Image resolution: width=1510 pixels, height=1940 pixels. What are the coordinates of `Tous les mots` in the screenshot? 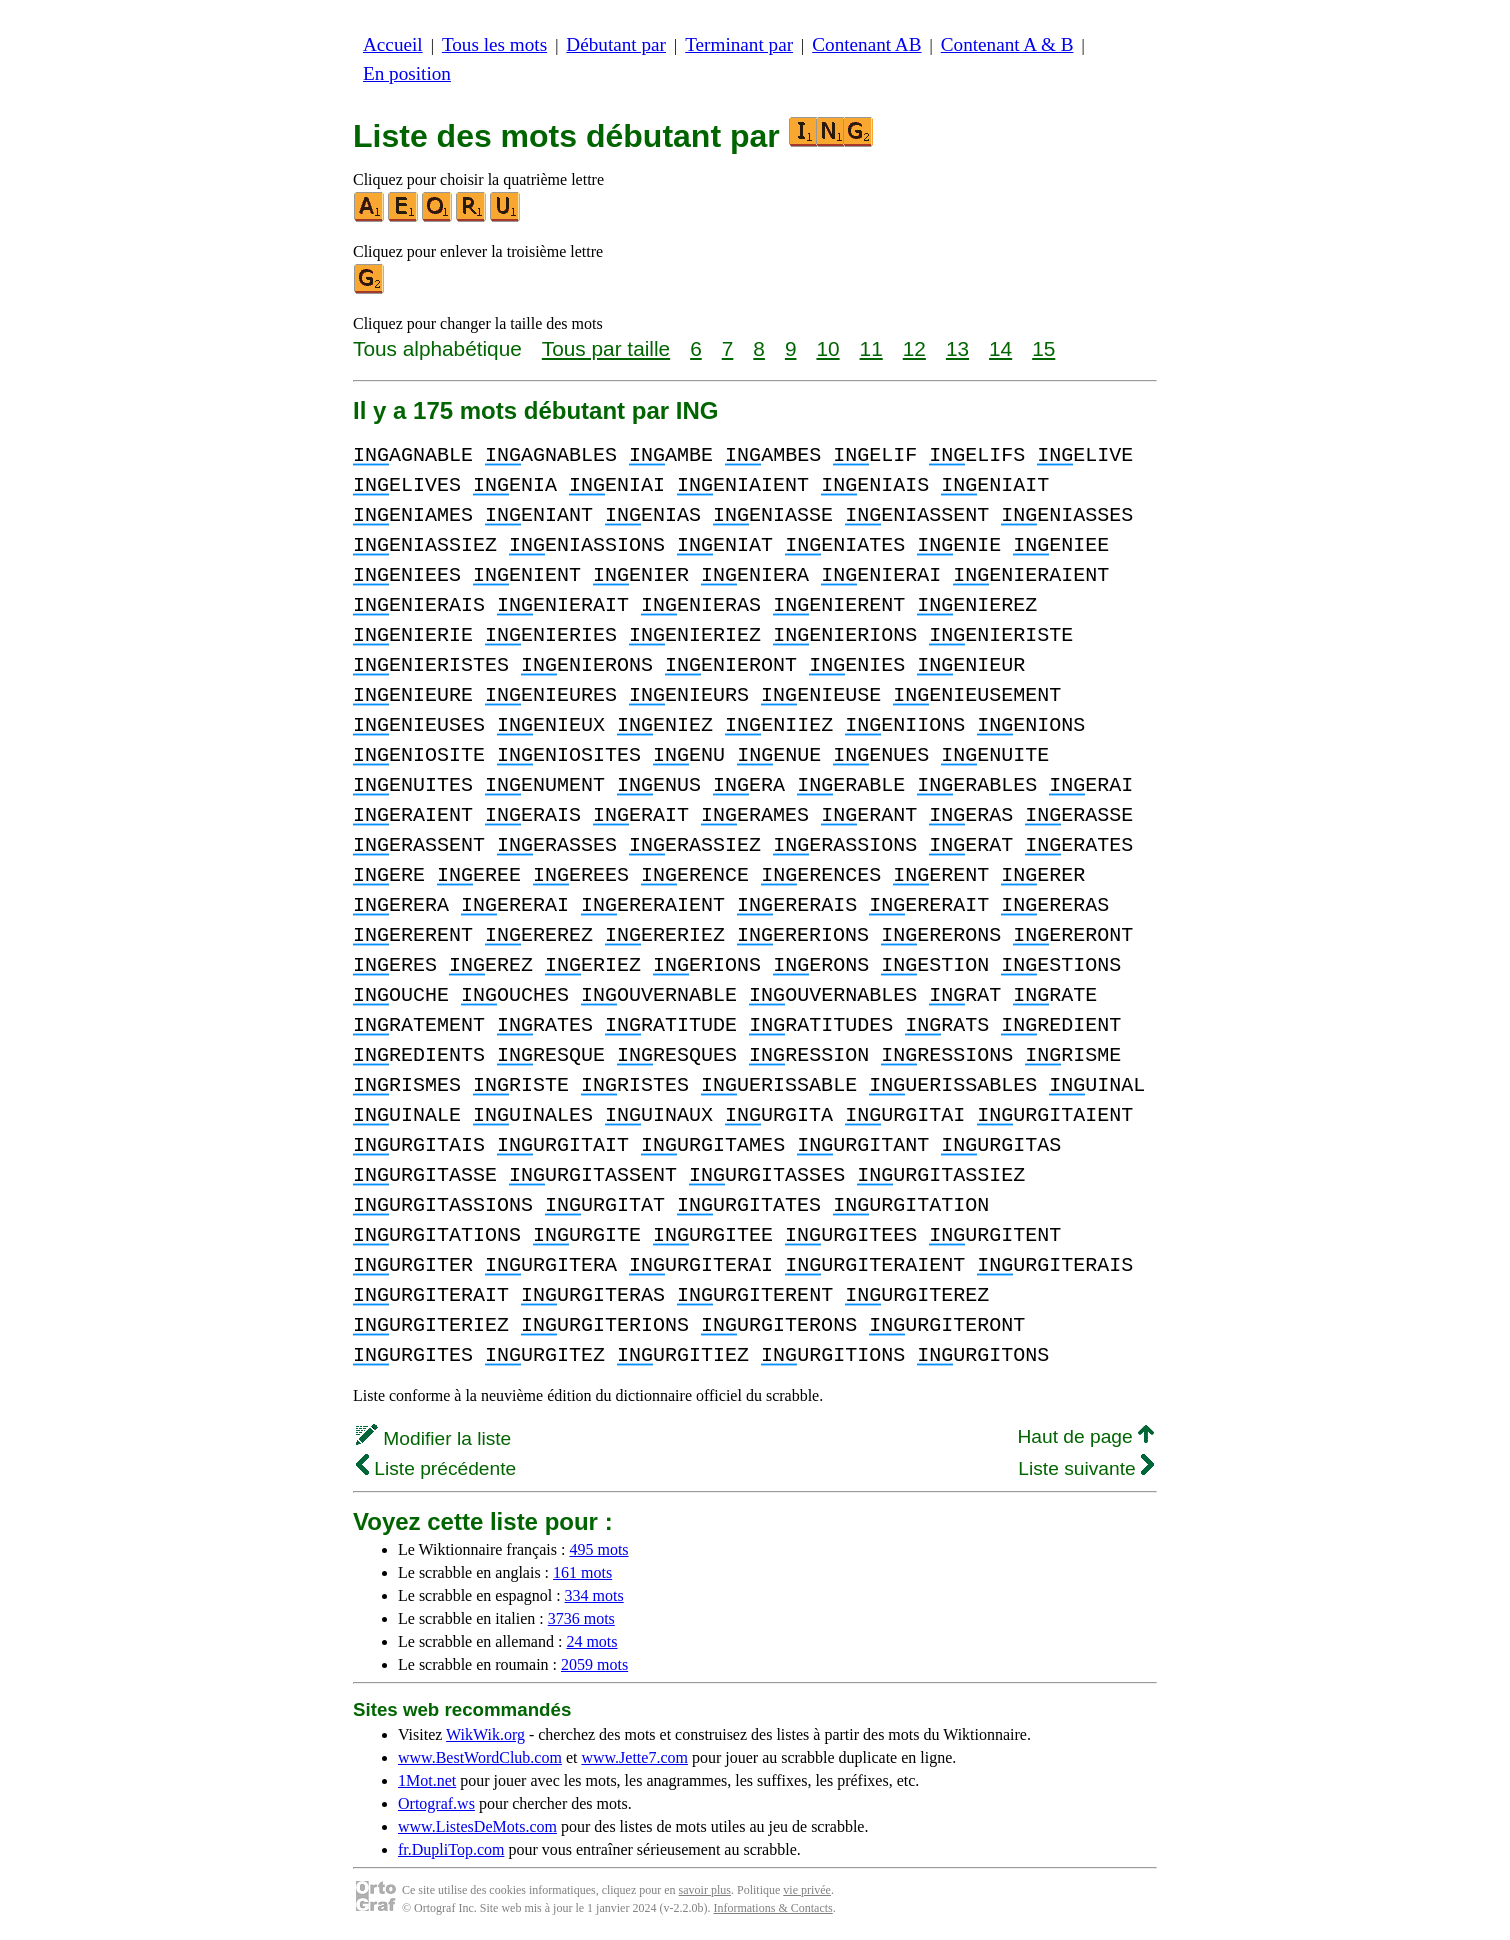 It's located at (494, 44).